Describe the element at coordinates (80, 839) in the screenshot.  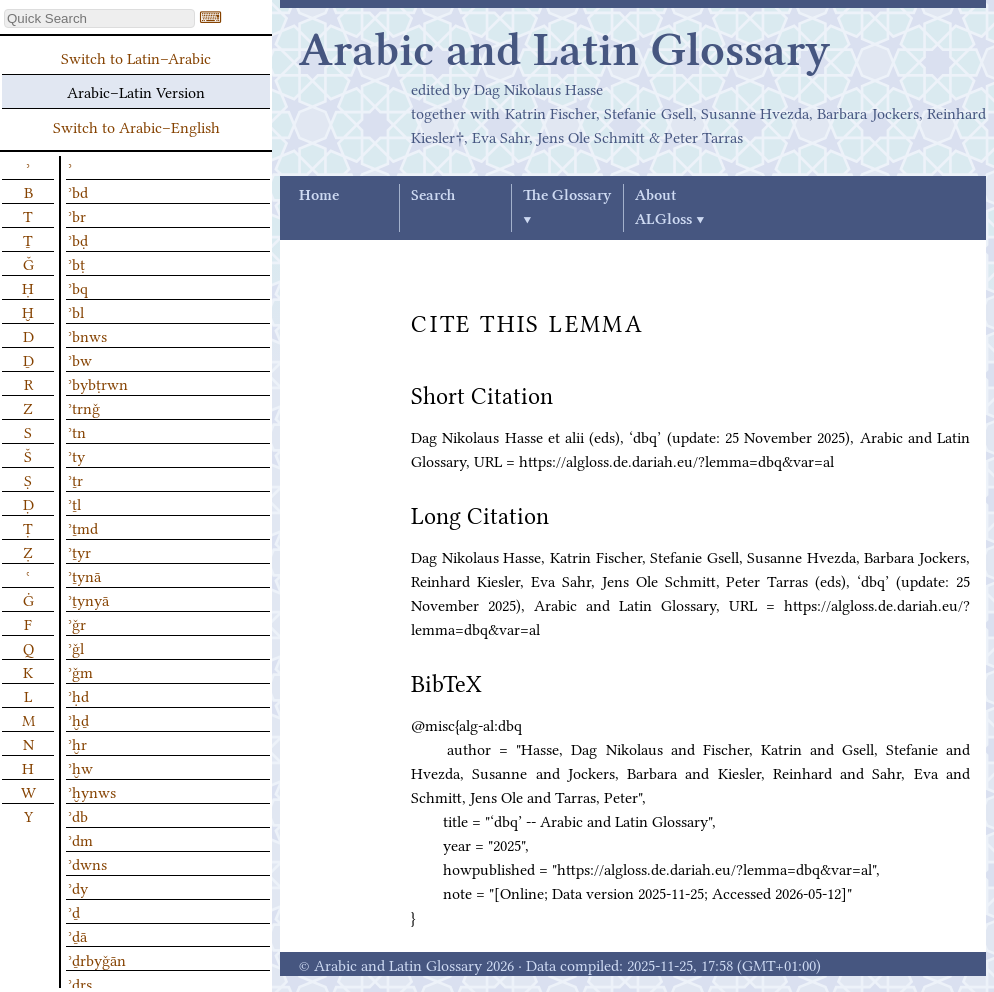
I see `ʾdm` at that location.